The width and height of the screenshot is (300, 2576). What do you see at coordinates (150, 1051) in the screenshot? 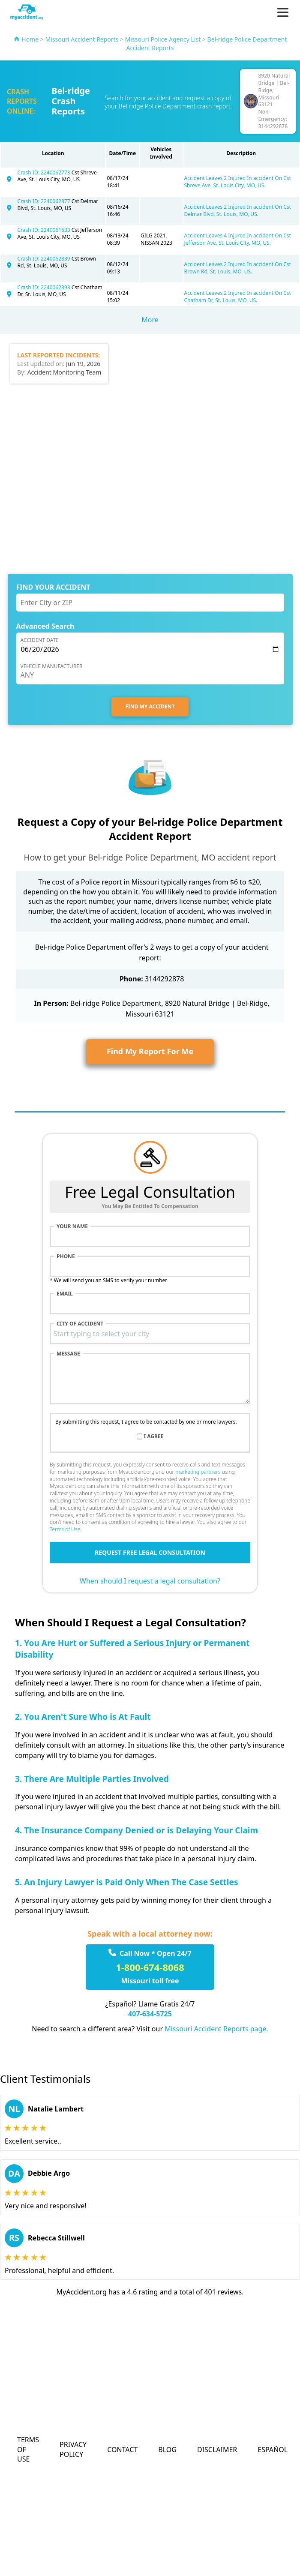
I see `Find My Report For Me` at bounding box center [150, 1051].